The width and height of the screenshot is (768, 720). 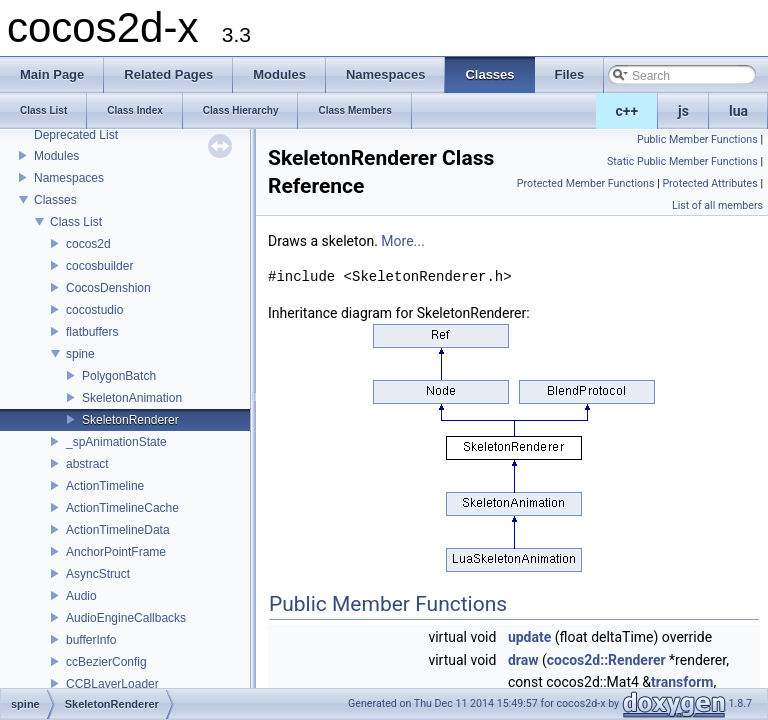 I want to click on ccBezierConfig, so click(x=106, y=662).